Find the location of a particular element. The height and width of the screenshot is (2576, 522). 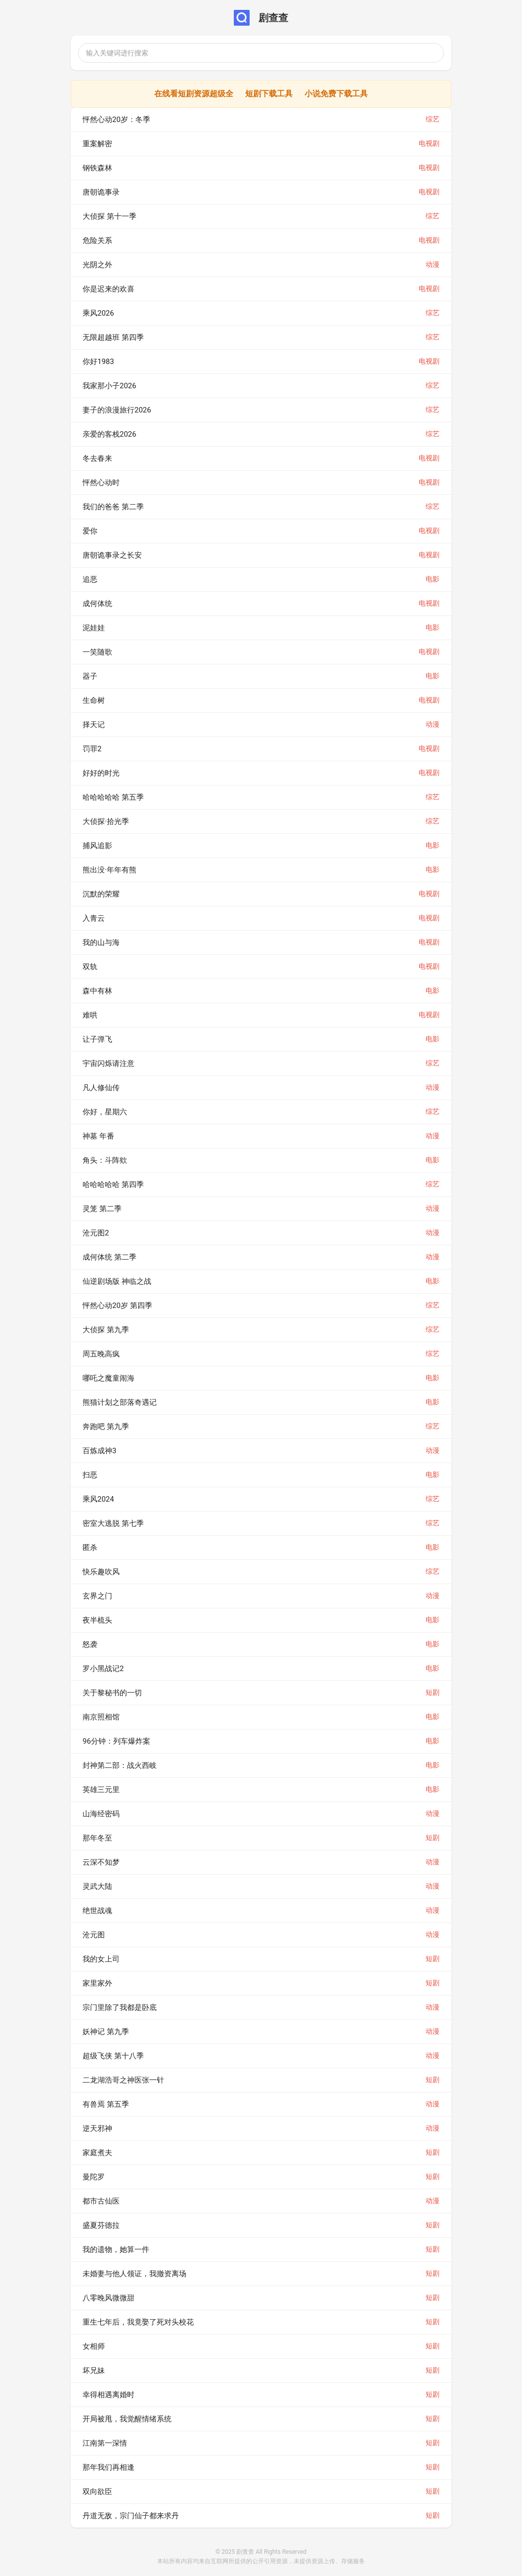

超级飞侠 第十八季 is located at coordinates (113, 2055).